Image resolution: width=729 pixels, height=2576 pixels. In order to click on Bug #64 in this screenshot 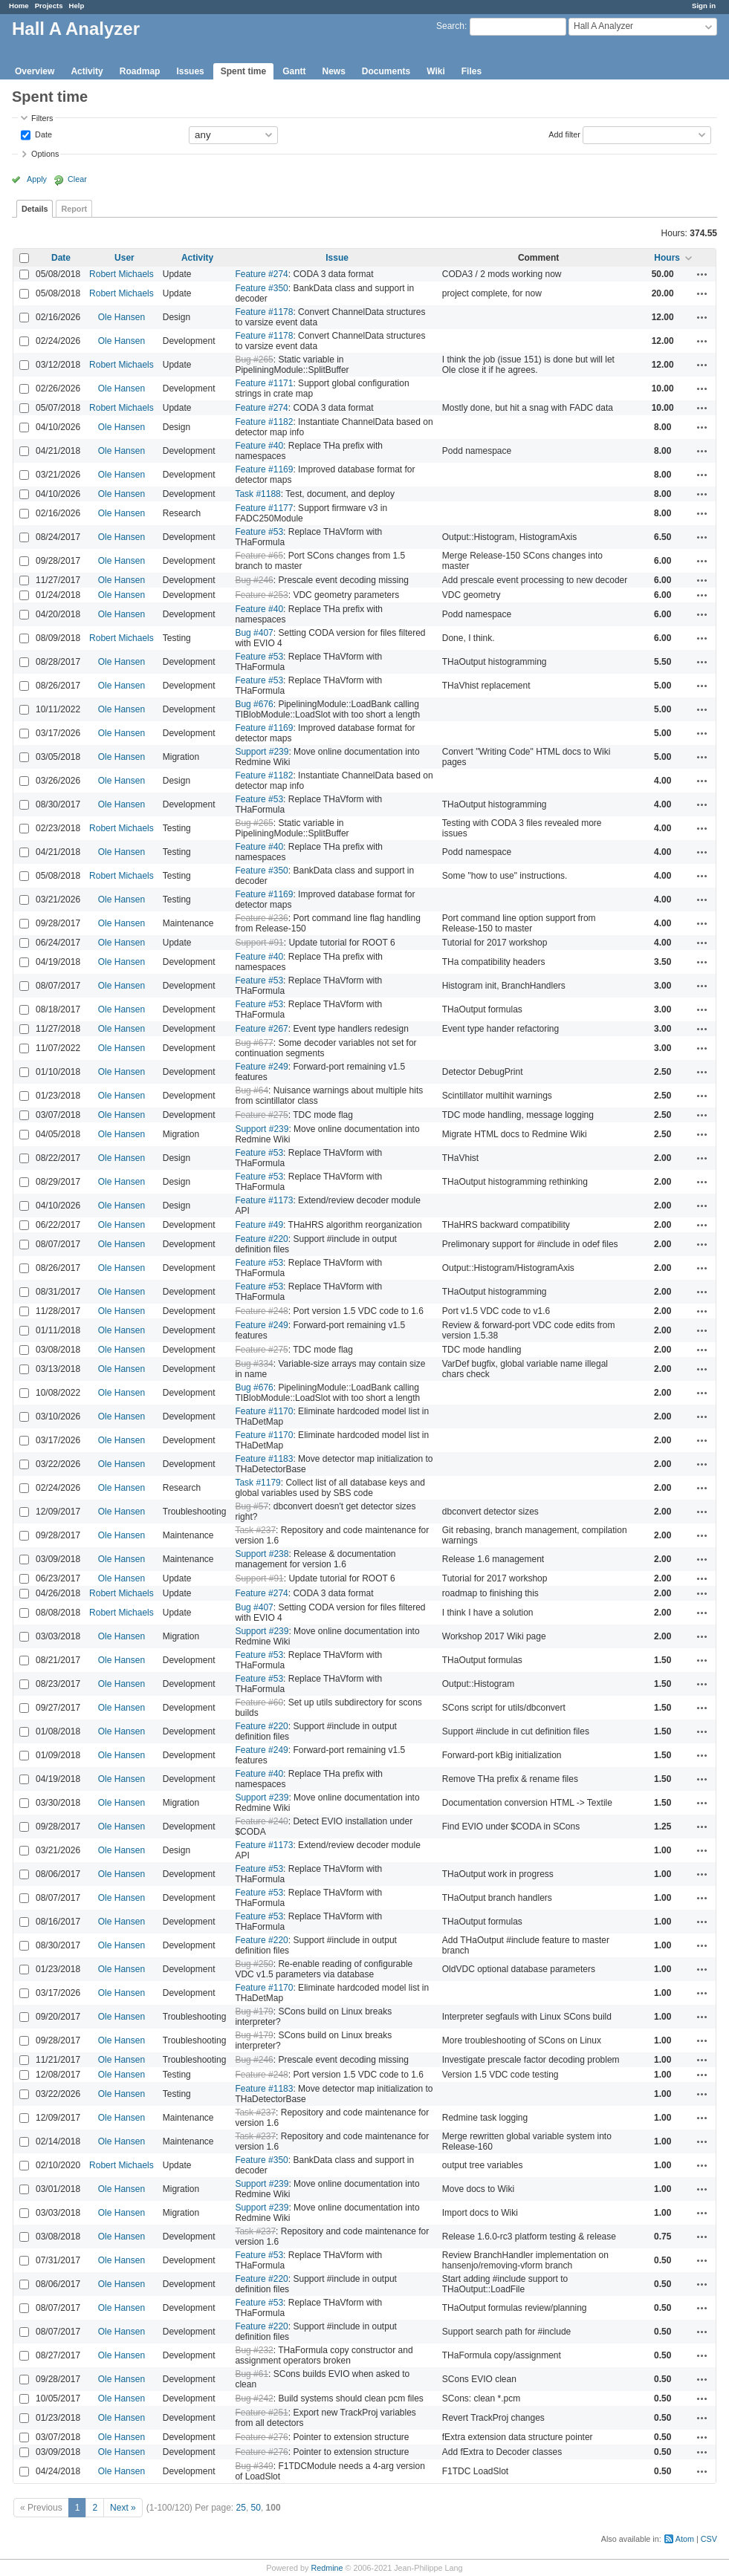, I will do `click(251, 1090)`.